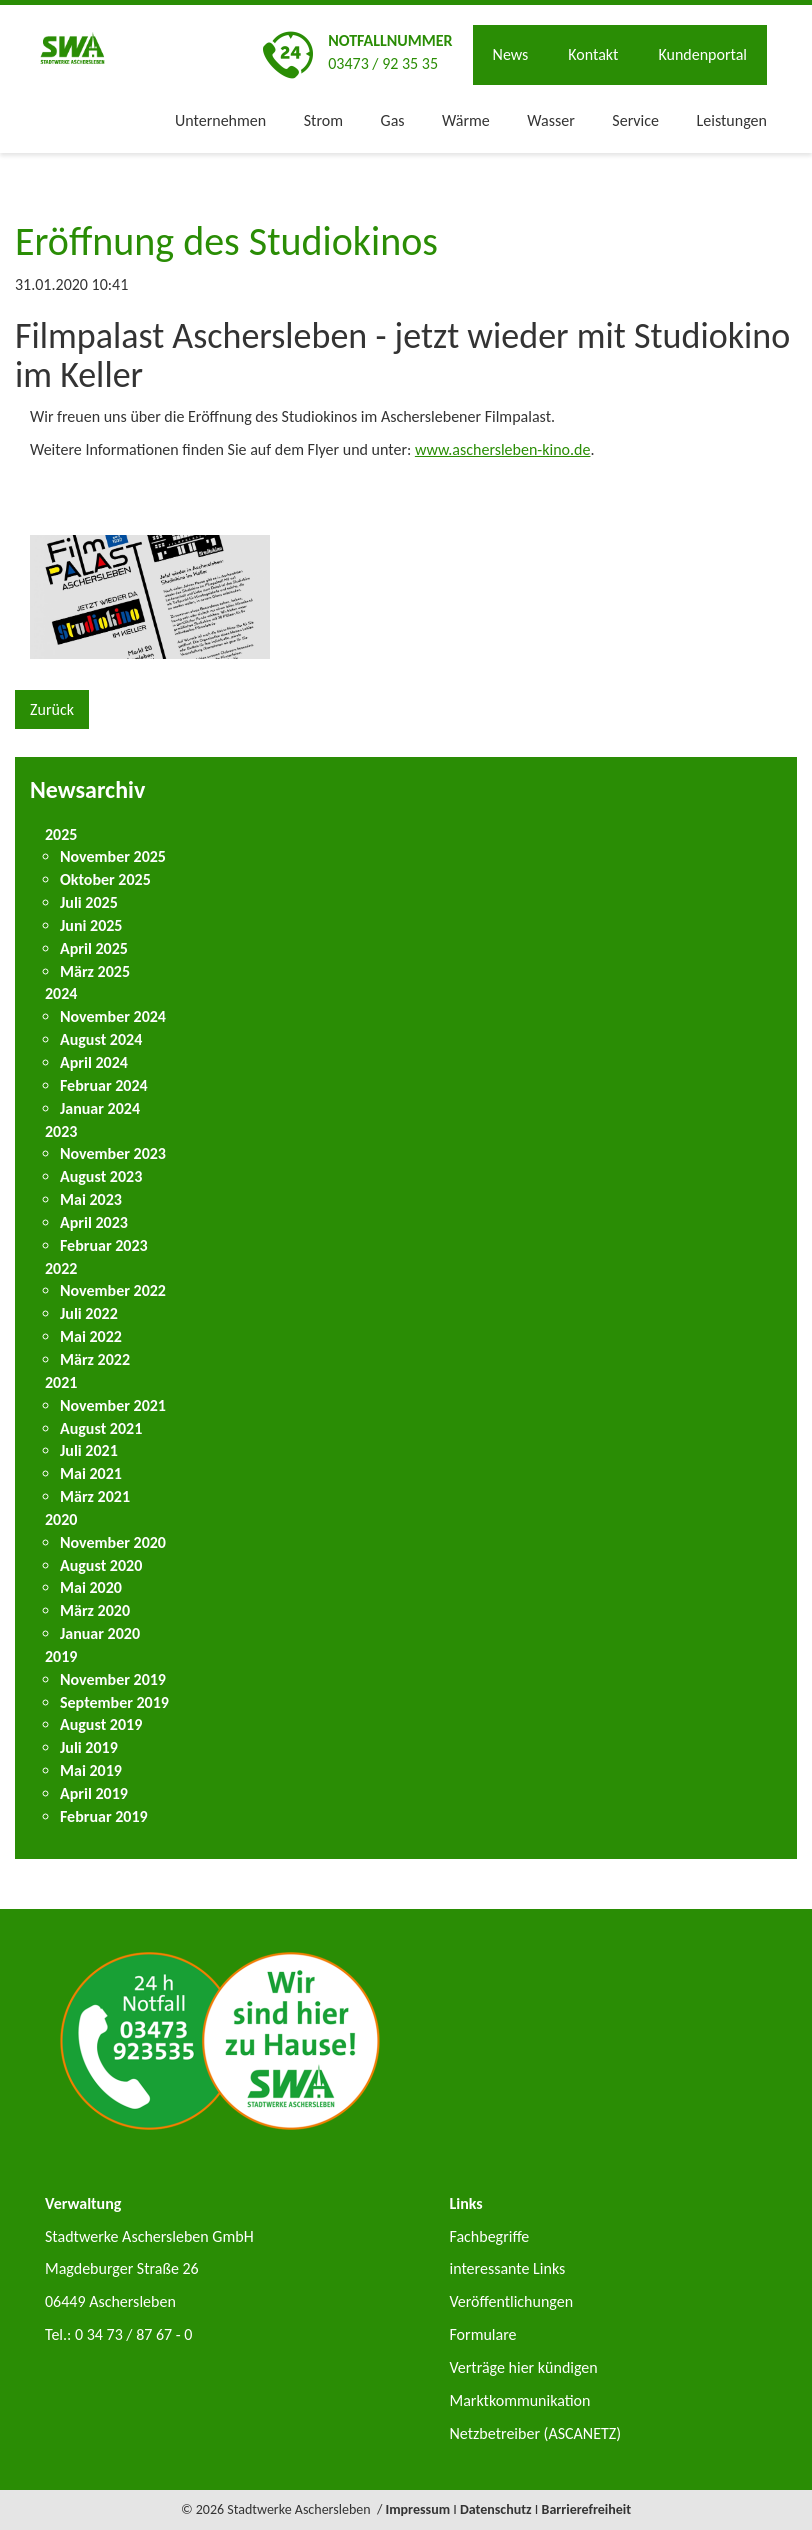  Describe the element at coordinates (535, 2433) in the screenshot. I see `Netzbetreiber (ASCANETZ)` at that location.